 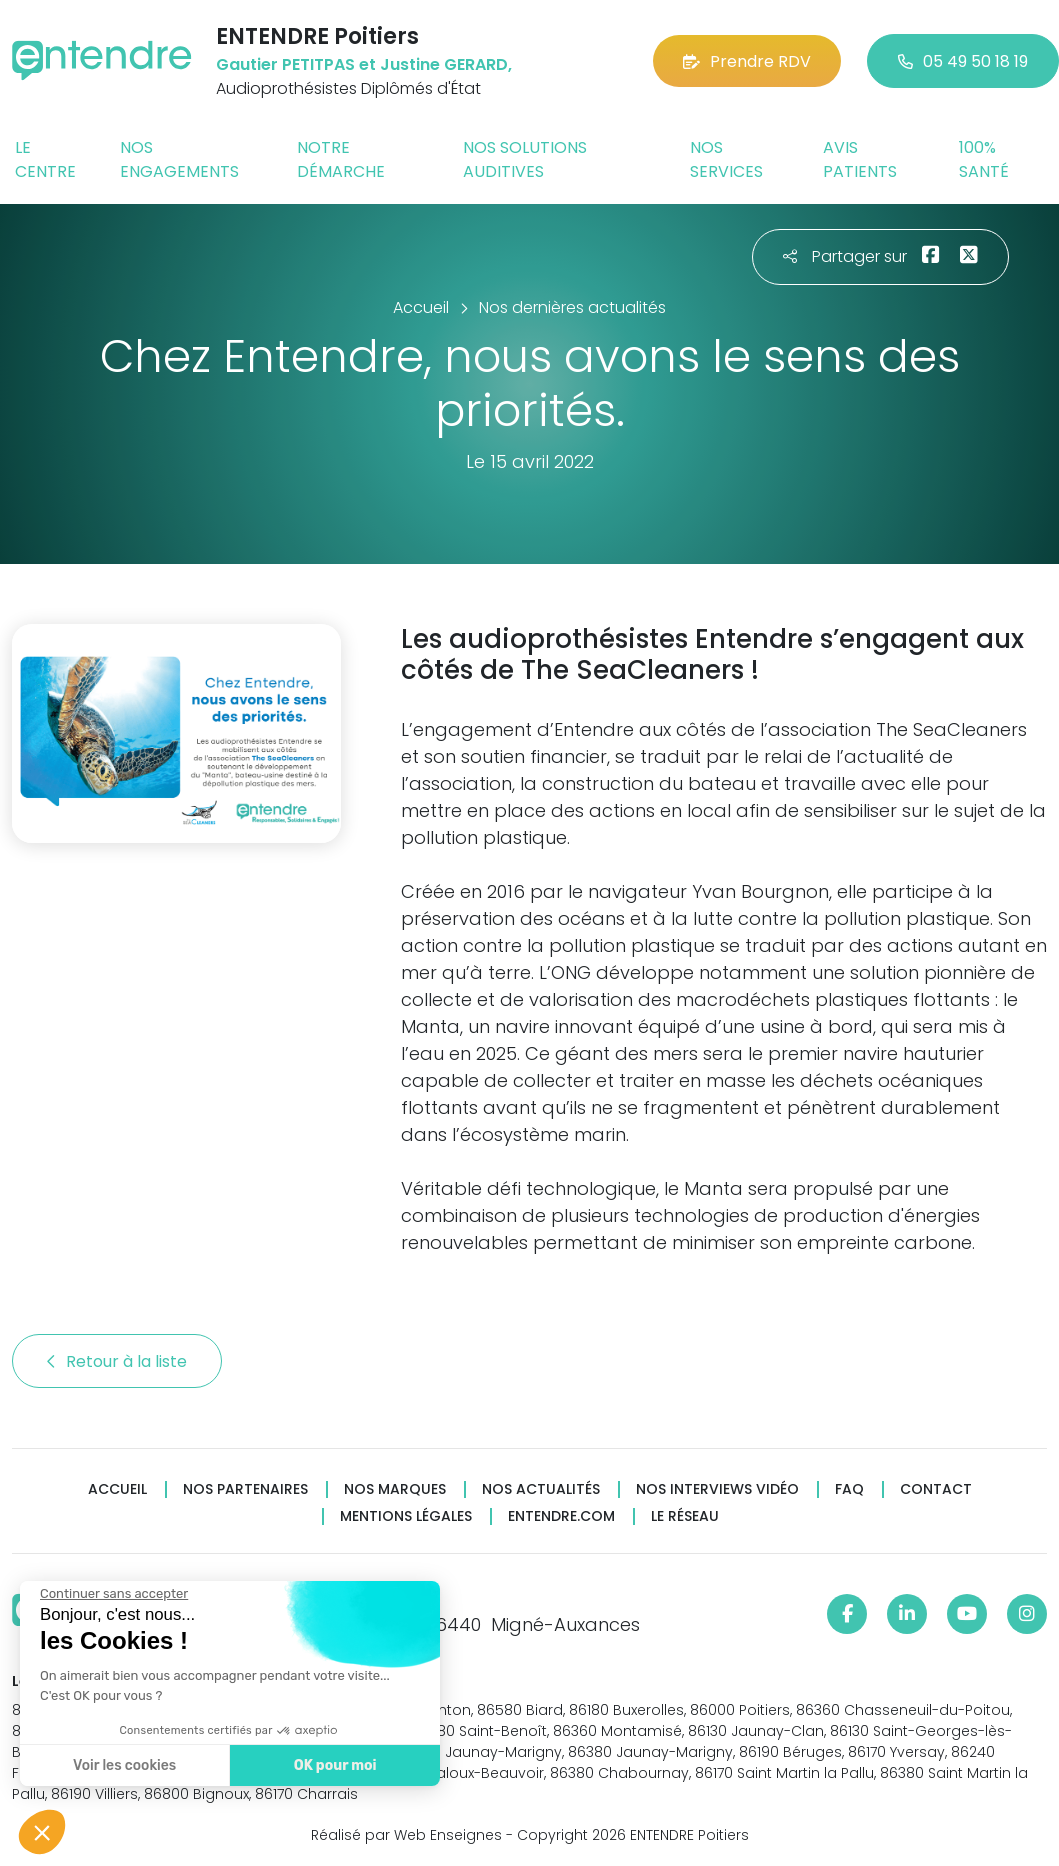 What do you see at coordinates (963, 61) in the screenshot?
I see `05 49 50 18 19` at bounding box center [963, 61].